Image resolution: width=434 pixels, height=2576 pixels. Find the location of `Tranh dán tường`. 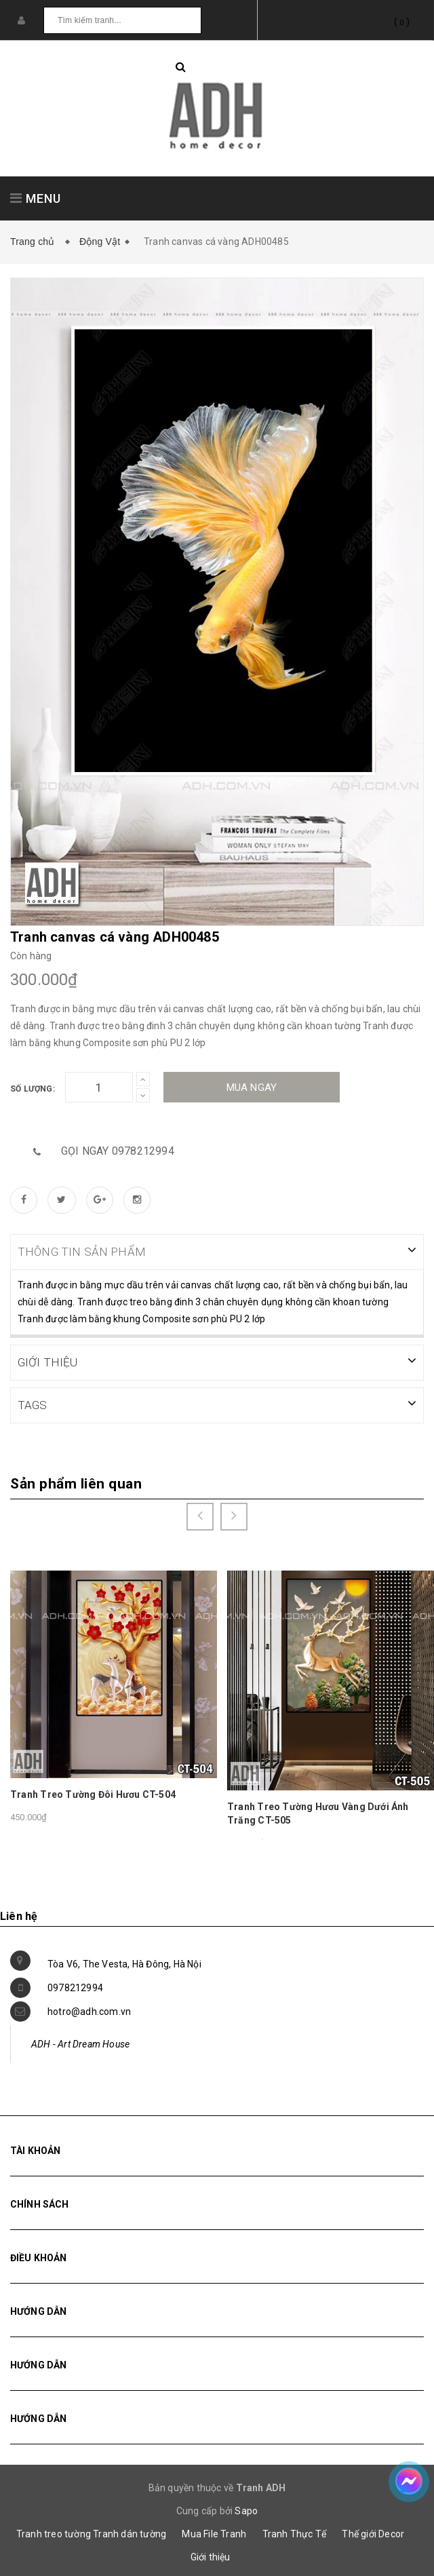

Tranh dán tường is located at coordinates (129, 2532).